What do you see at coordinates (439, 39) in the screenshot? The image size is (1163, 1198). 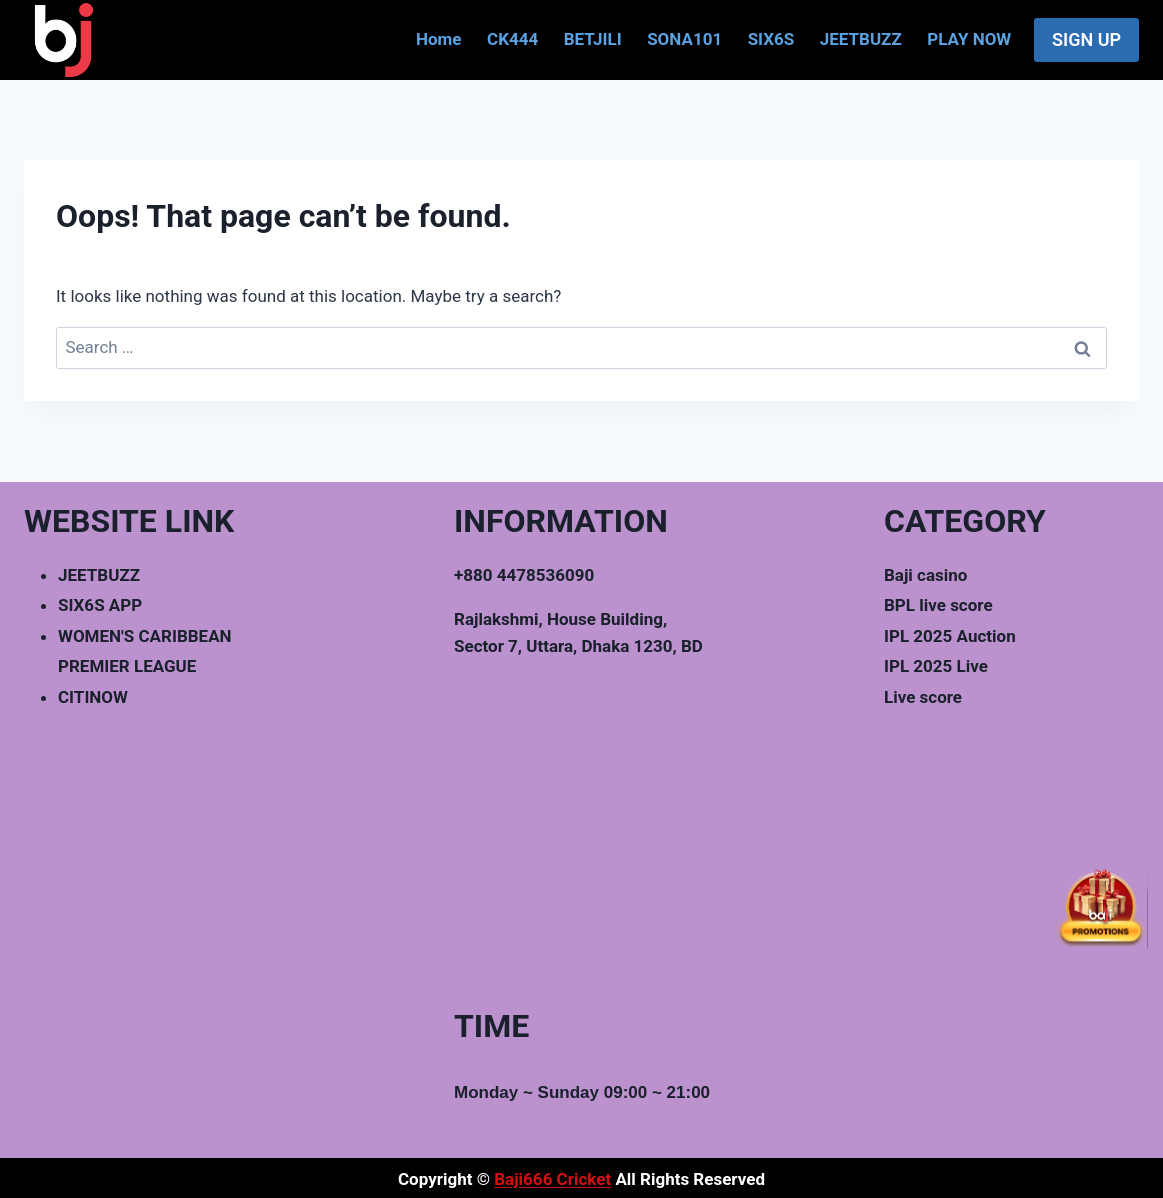 I see `Home` at bounding box center [439, 39].